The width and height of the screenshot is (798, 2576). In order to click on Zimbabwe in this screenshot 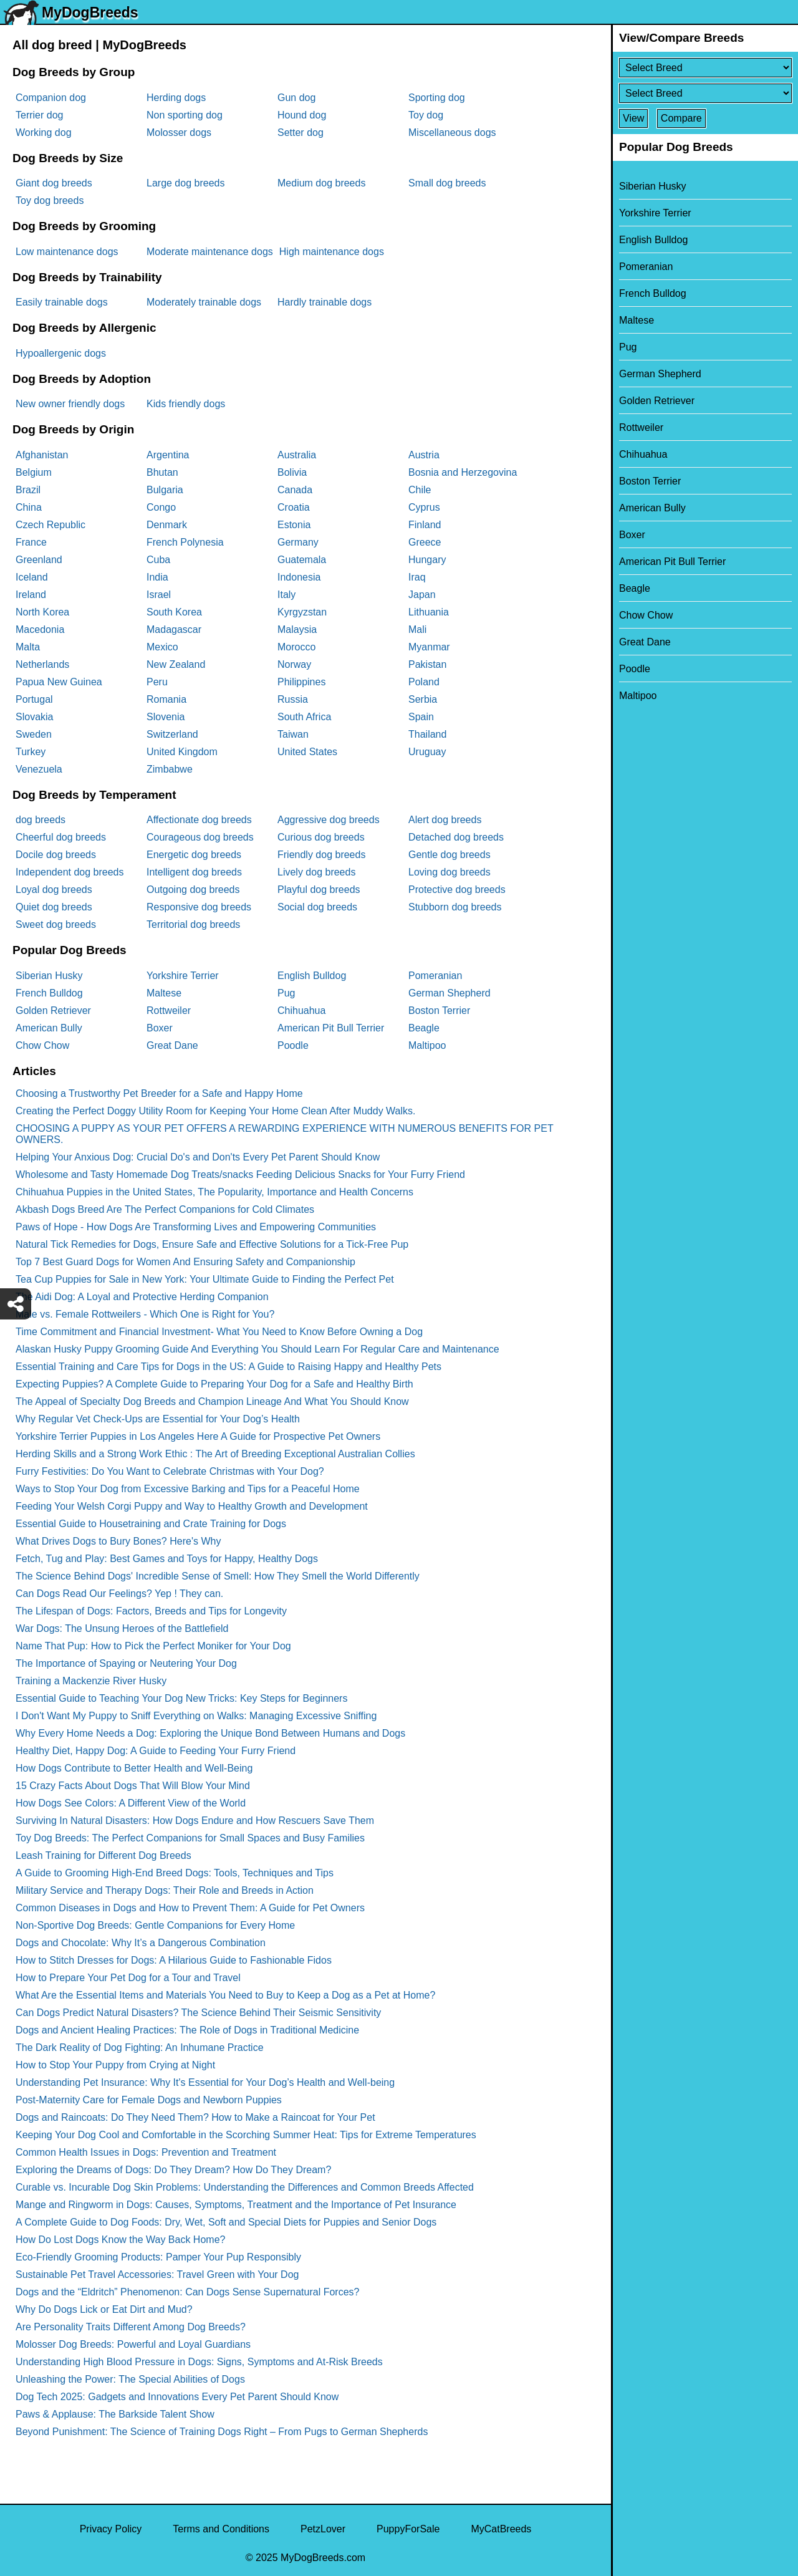, I will do `click(170, 769)`.